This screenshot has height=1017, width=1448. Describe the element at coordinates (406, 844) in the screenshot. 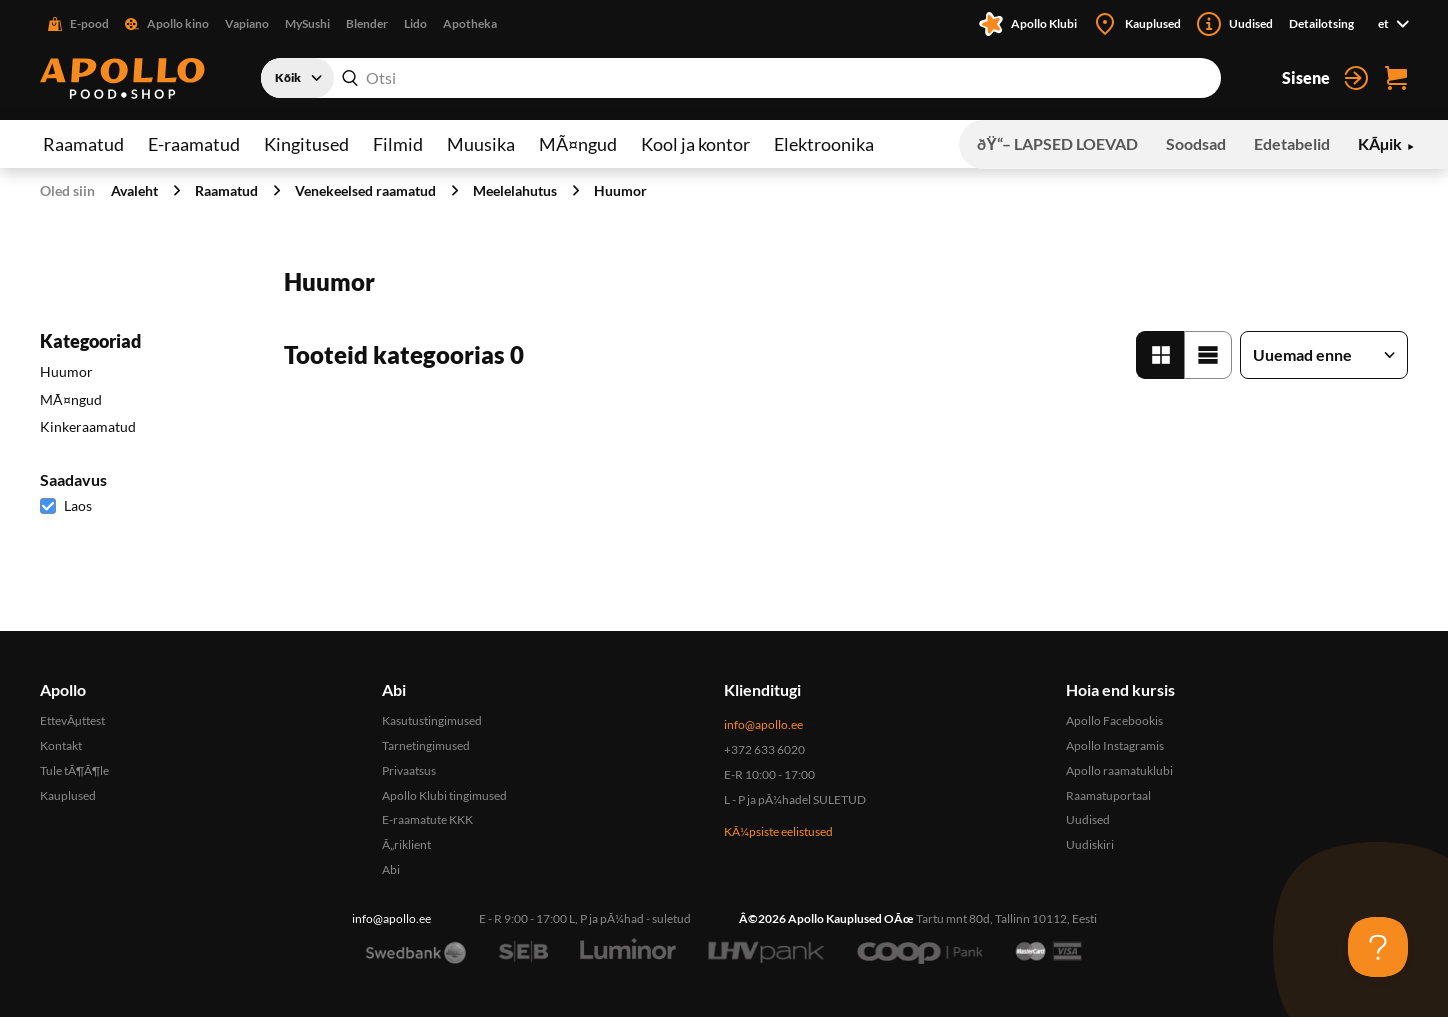

I see `Ã„riklient` at that location.